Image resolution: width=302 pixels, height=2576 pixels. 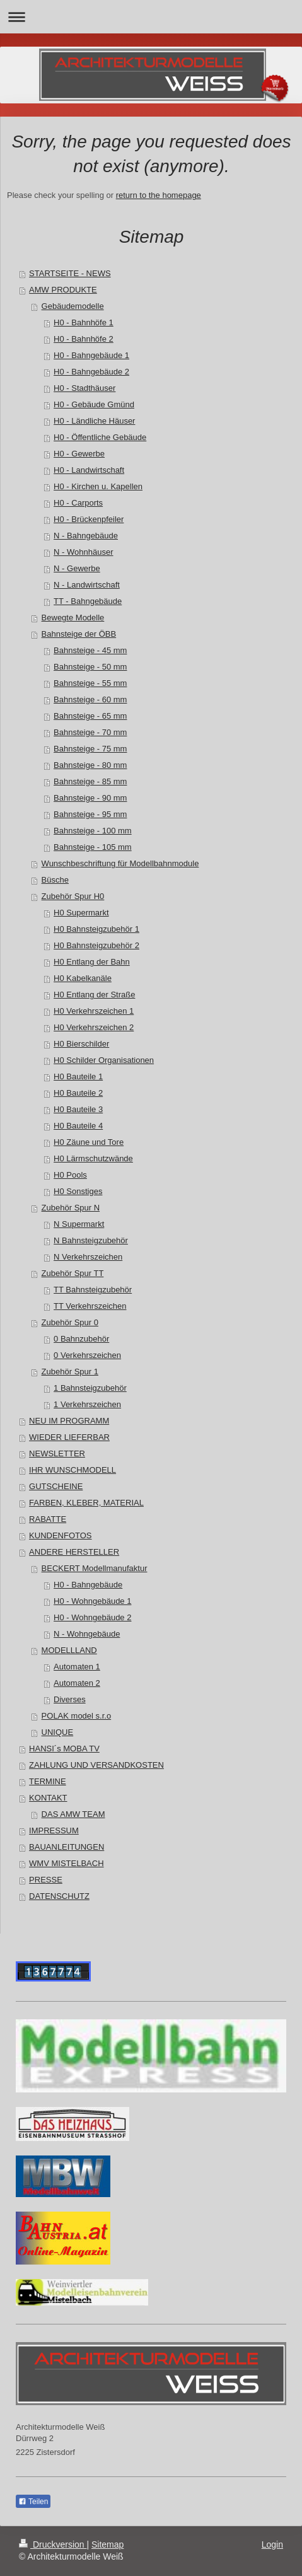 What do you see at coordinates (60, 1535) in the screenshot?
I see `KUNDENFOTOS` at bounding box center [60, 1535].